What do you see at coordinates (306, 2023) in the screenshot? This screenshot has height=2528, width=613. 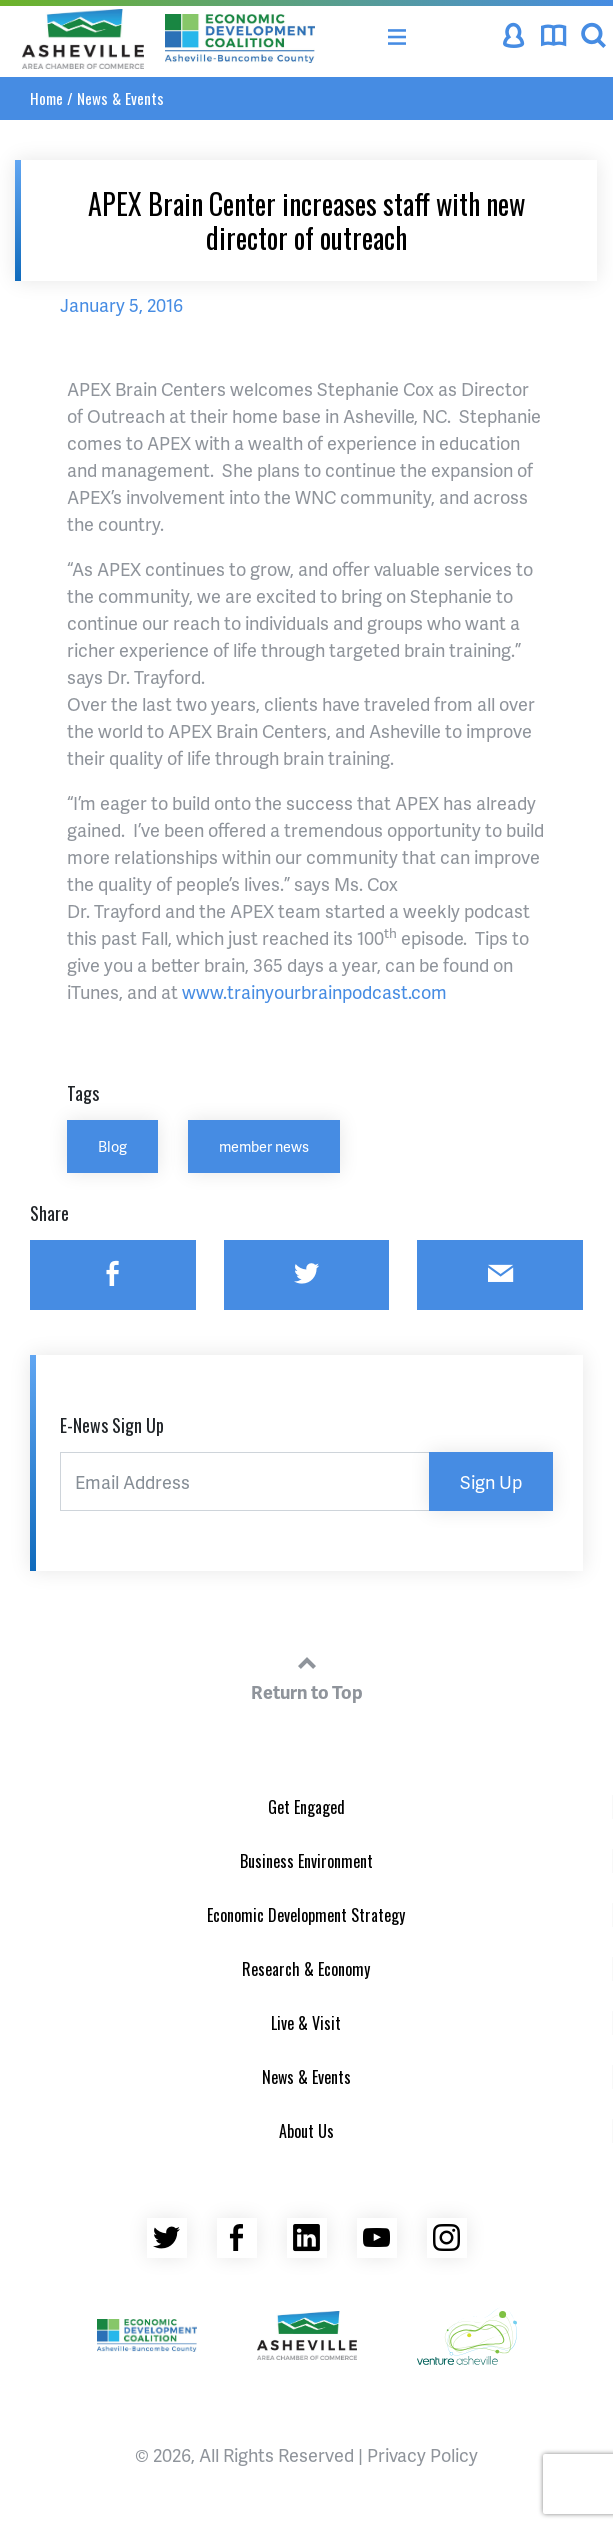 I see `Live & Visit` at bounding box center [306, 2023].